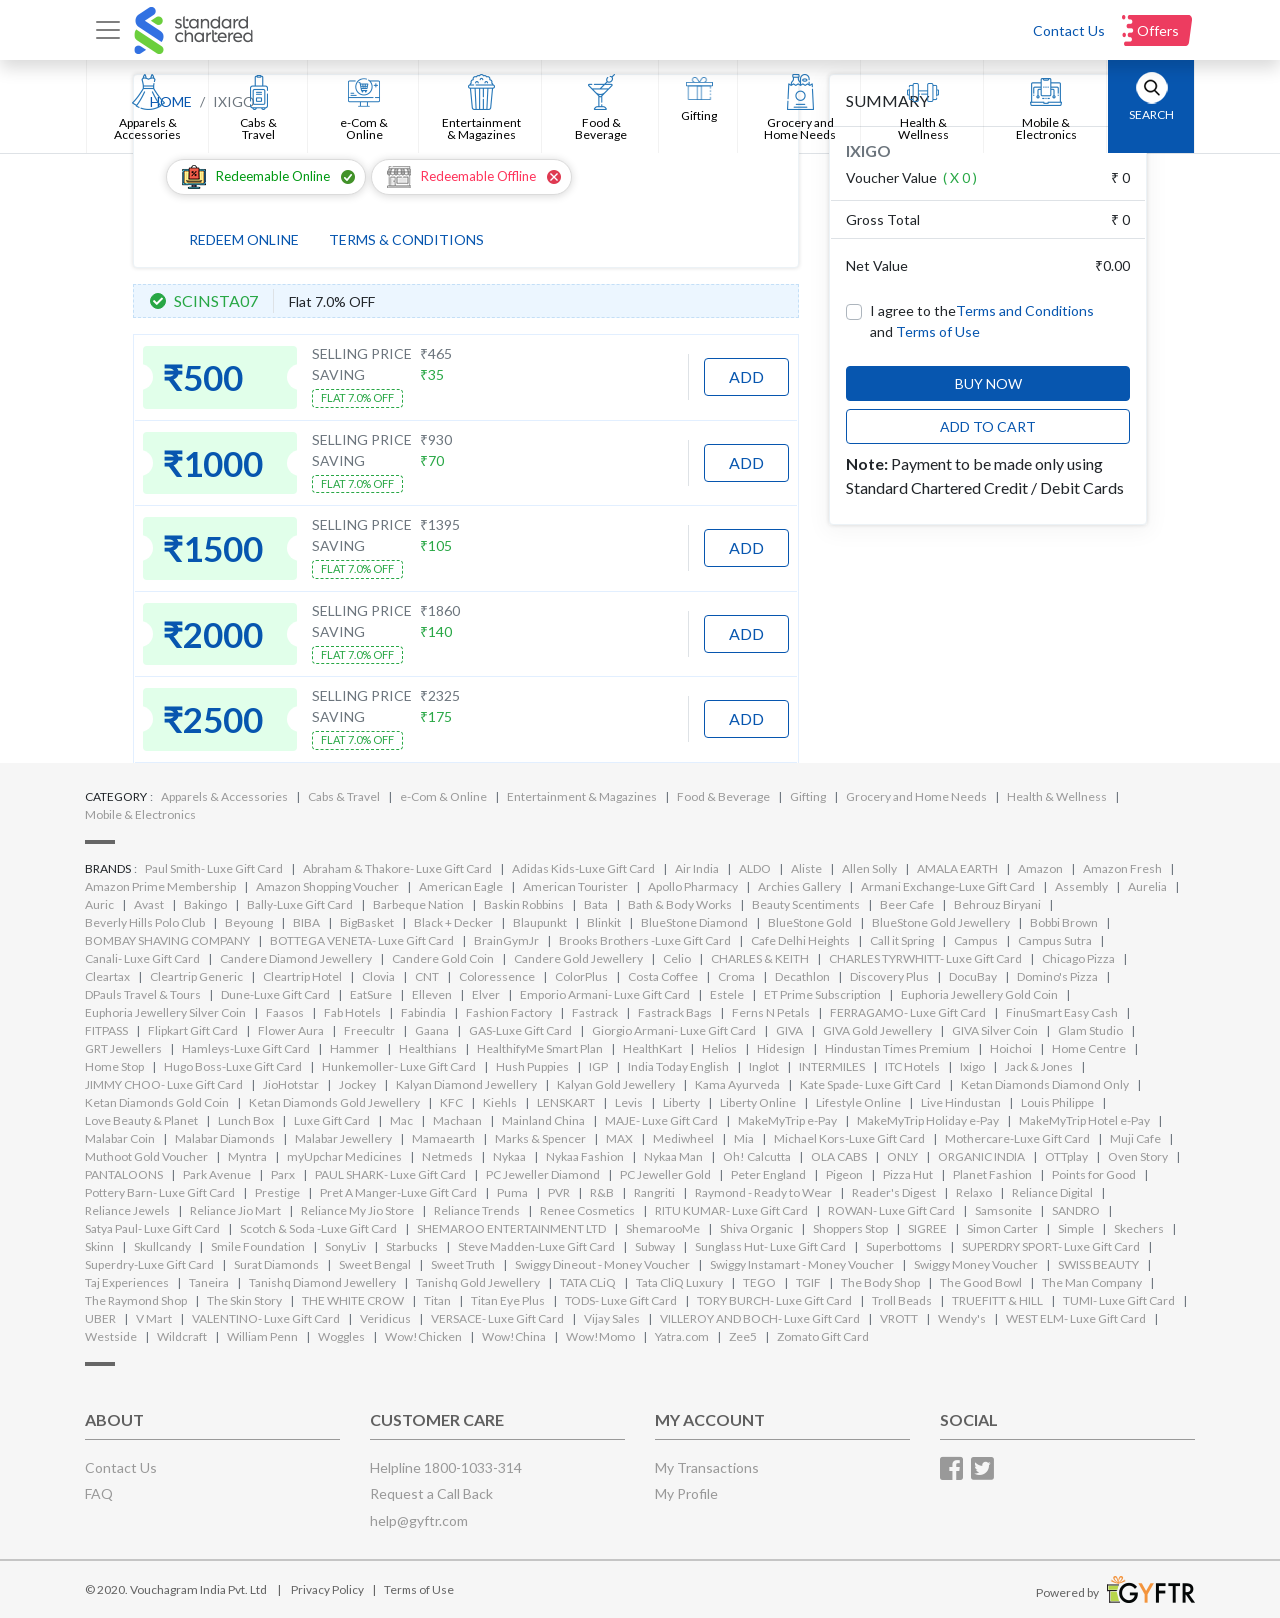 The width and height of the screenshot is (1280, 1618). I want to click on Wow!Chicken, so click(423, 1336).